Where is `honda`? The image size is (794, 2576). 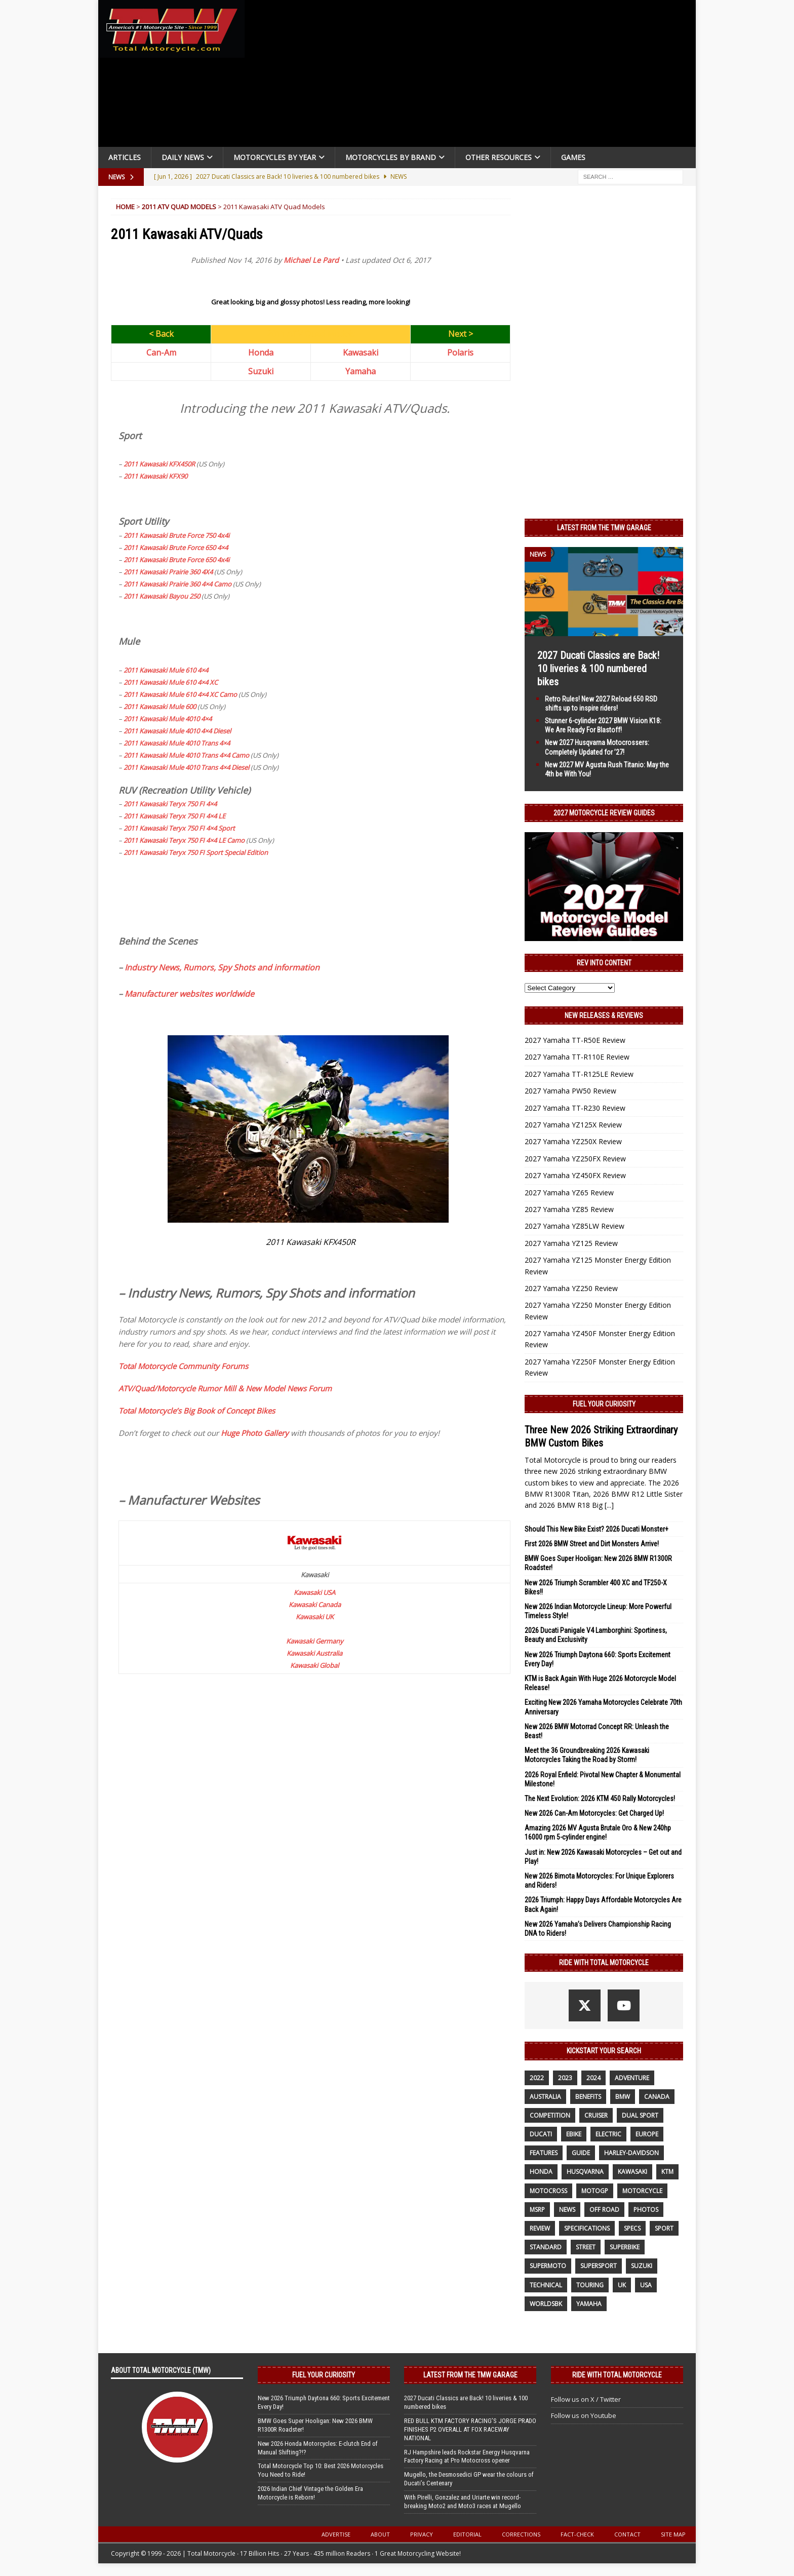 honda is located at coordinates (541, 2171).